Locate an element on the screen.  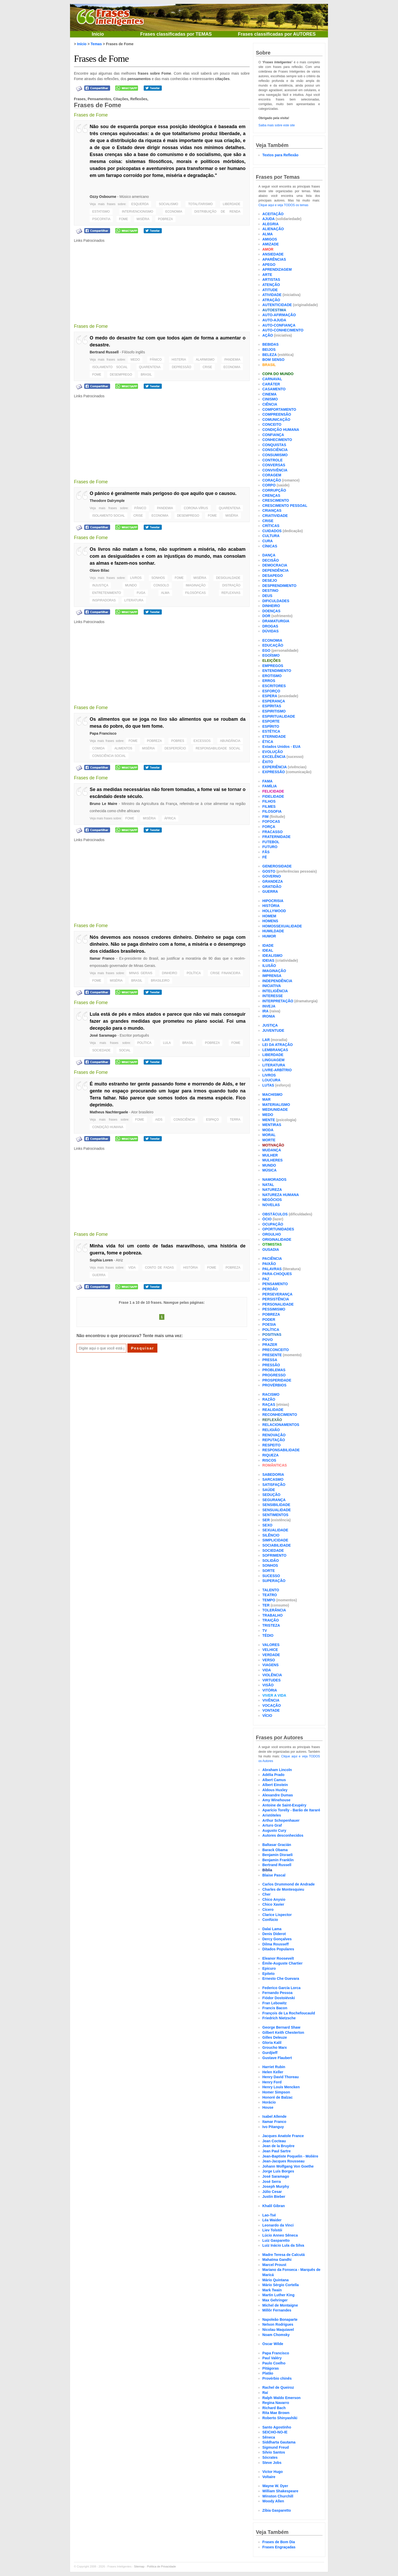
SORTE is located at coordinates (268, 1571).